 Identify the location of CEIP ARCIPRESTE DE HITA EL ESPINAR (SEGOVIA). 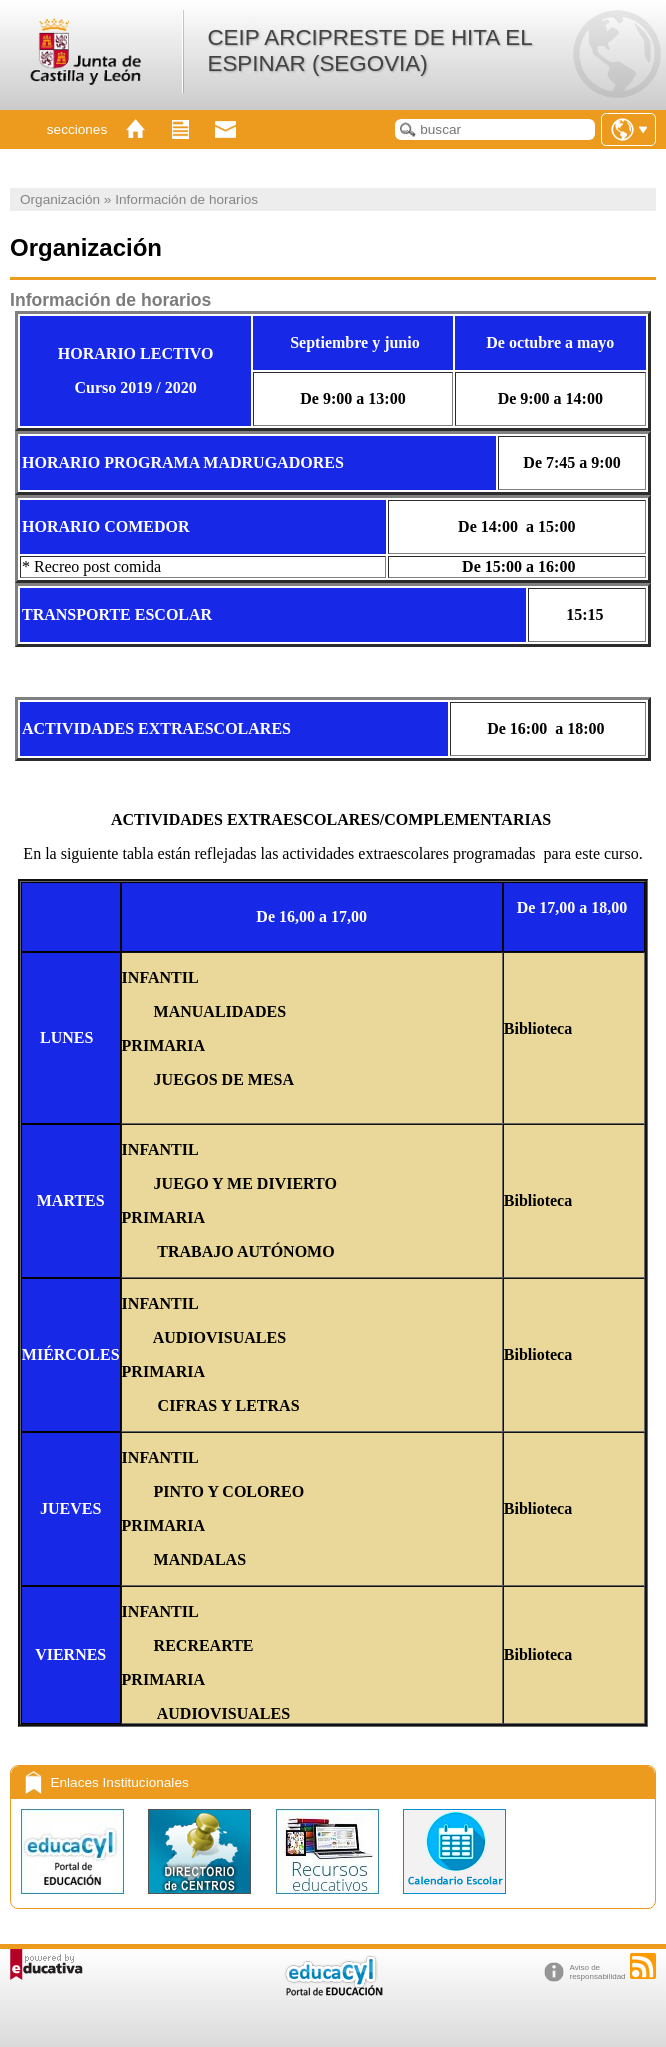
(369, 50).